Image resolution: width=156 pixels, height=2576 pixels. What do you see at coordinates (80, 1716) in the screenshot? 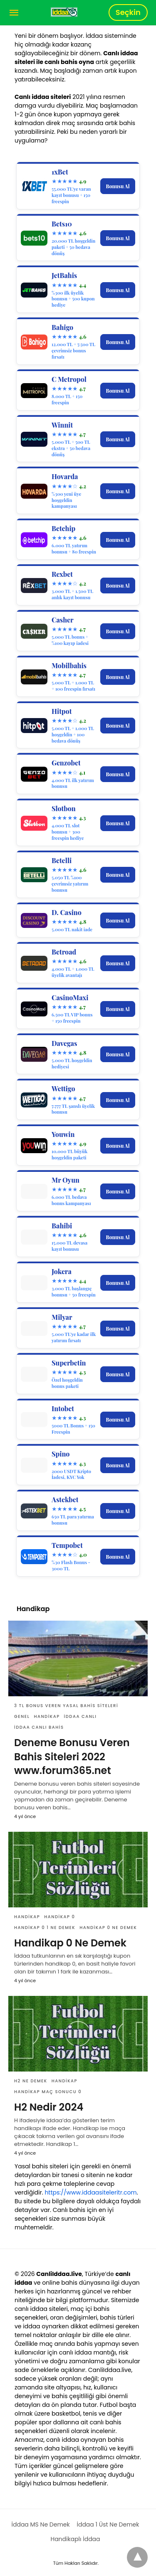
I see `İddaa Canlı` at bounding box center [80, 1716].